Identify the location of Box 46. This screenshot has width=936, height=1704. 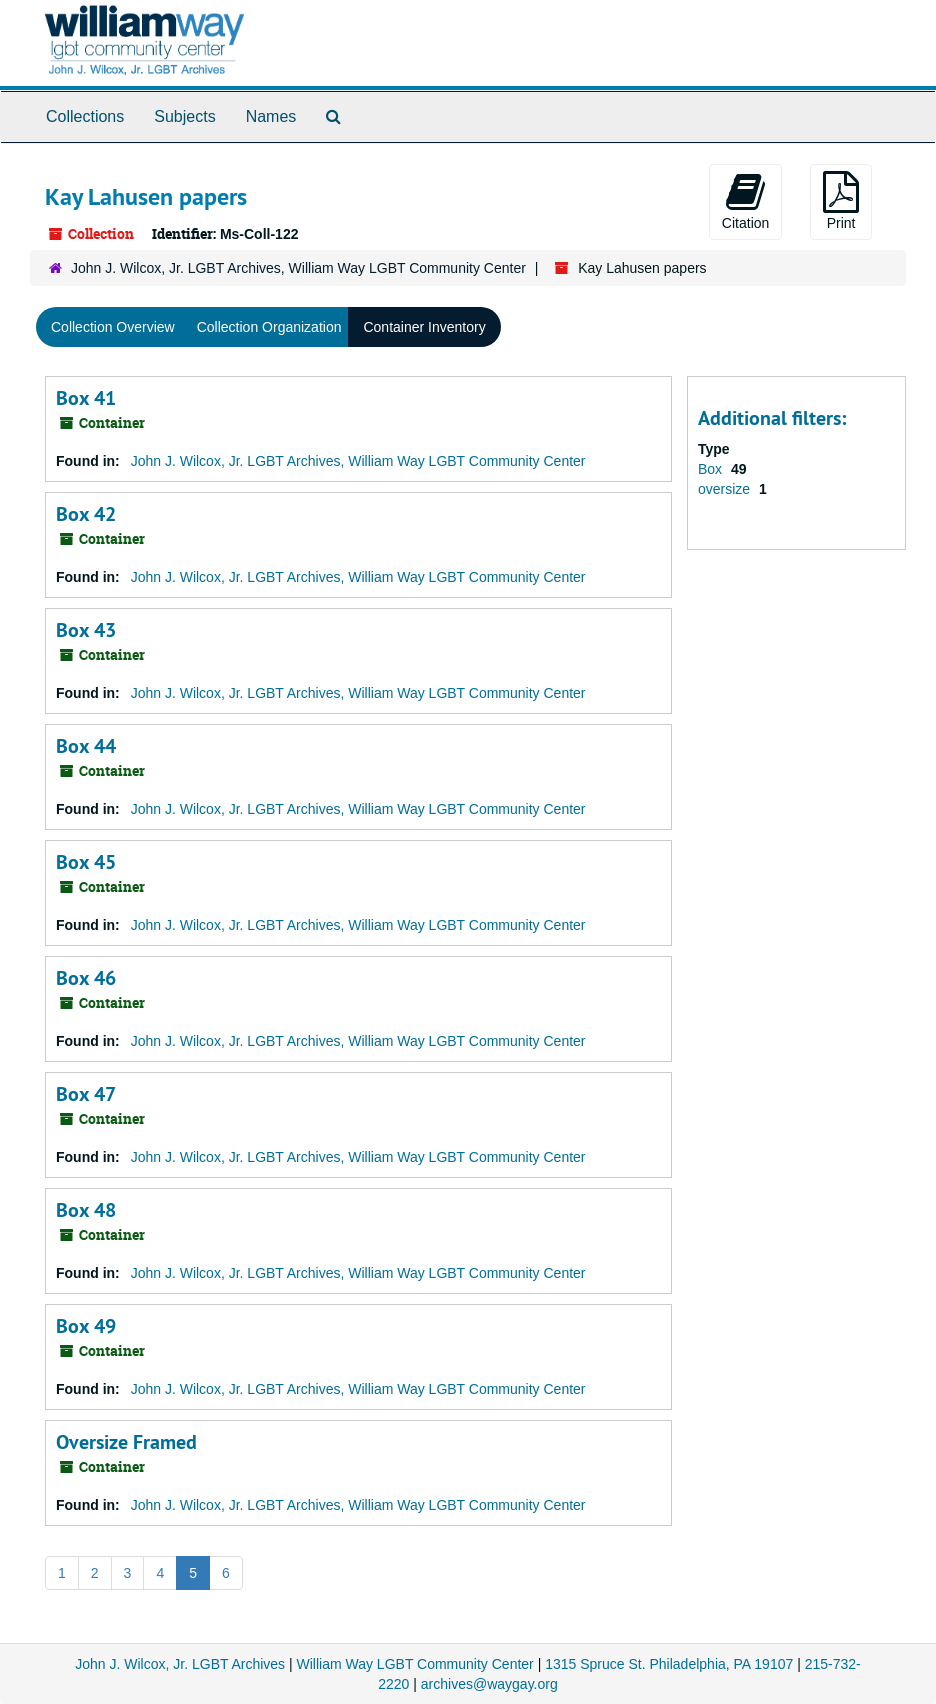
(86, 978).